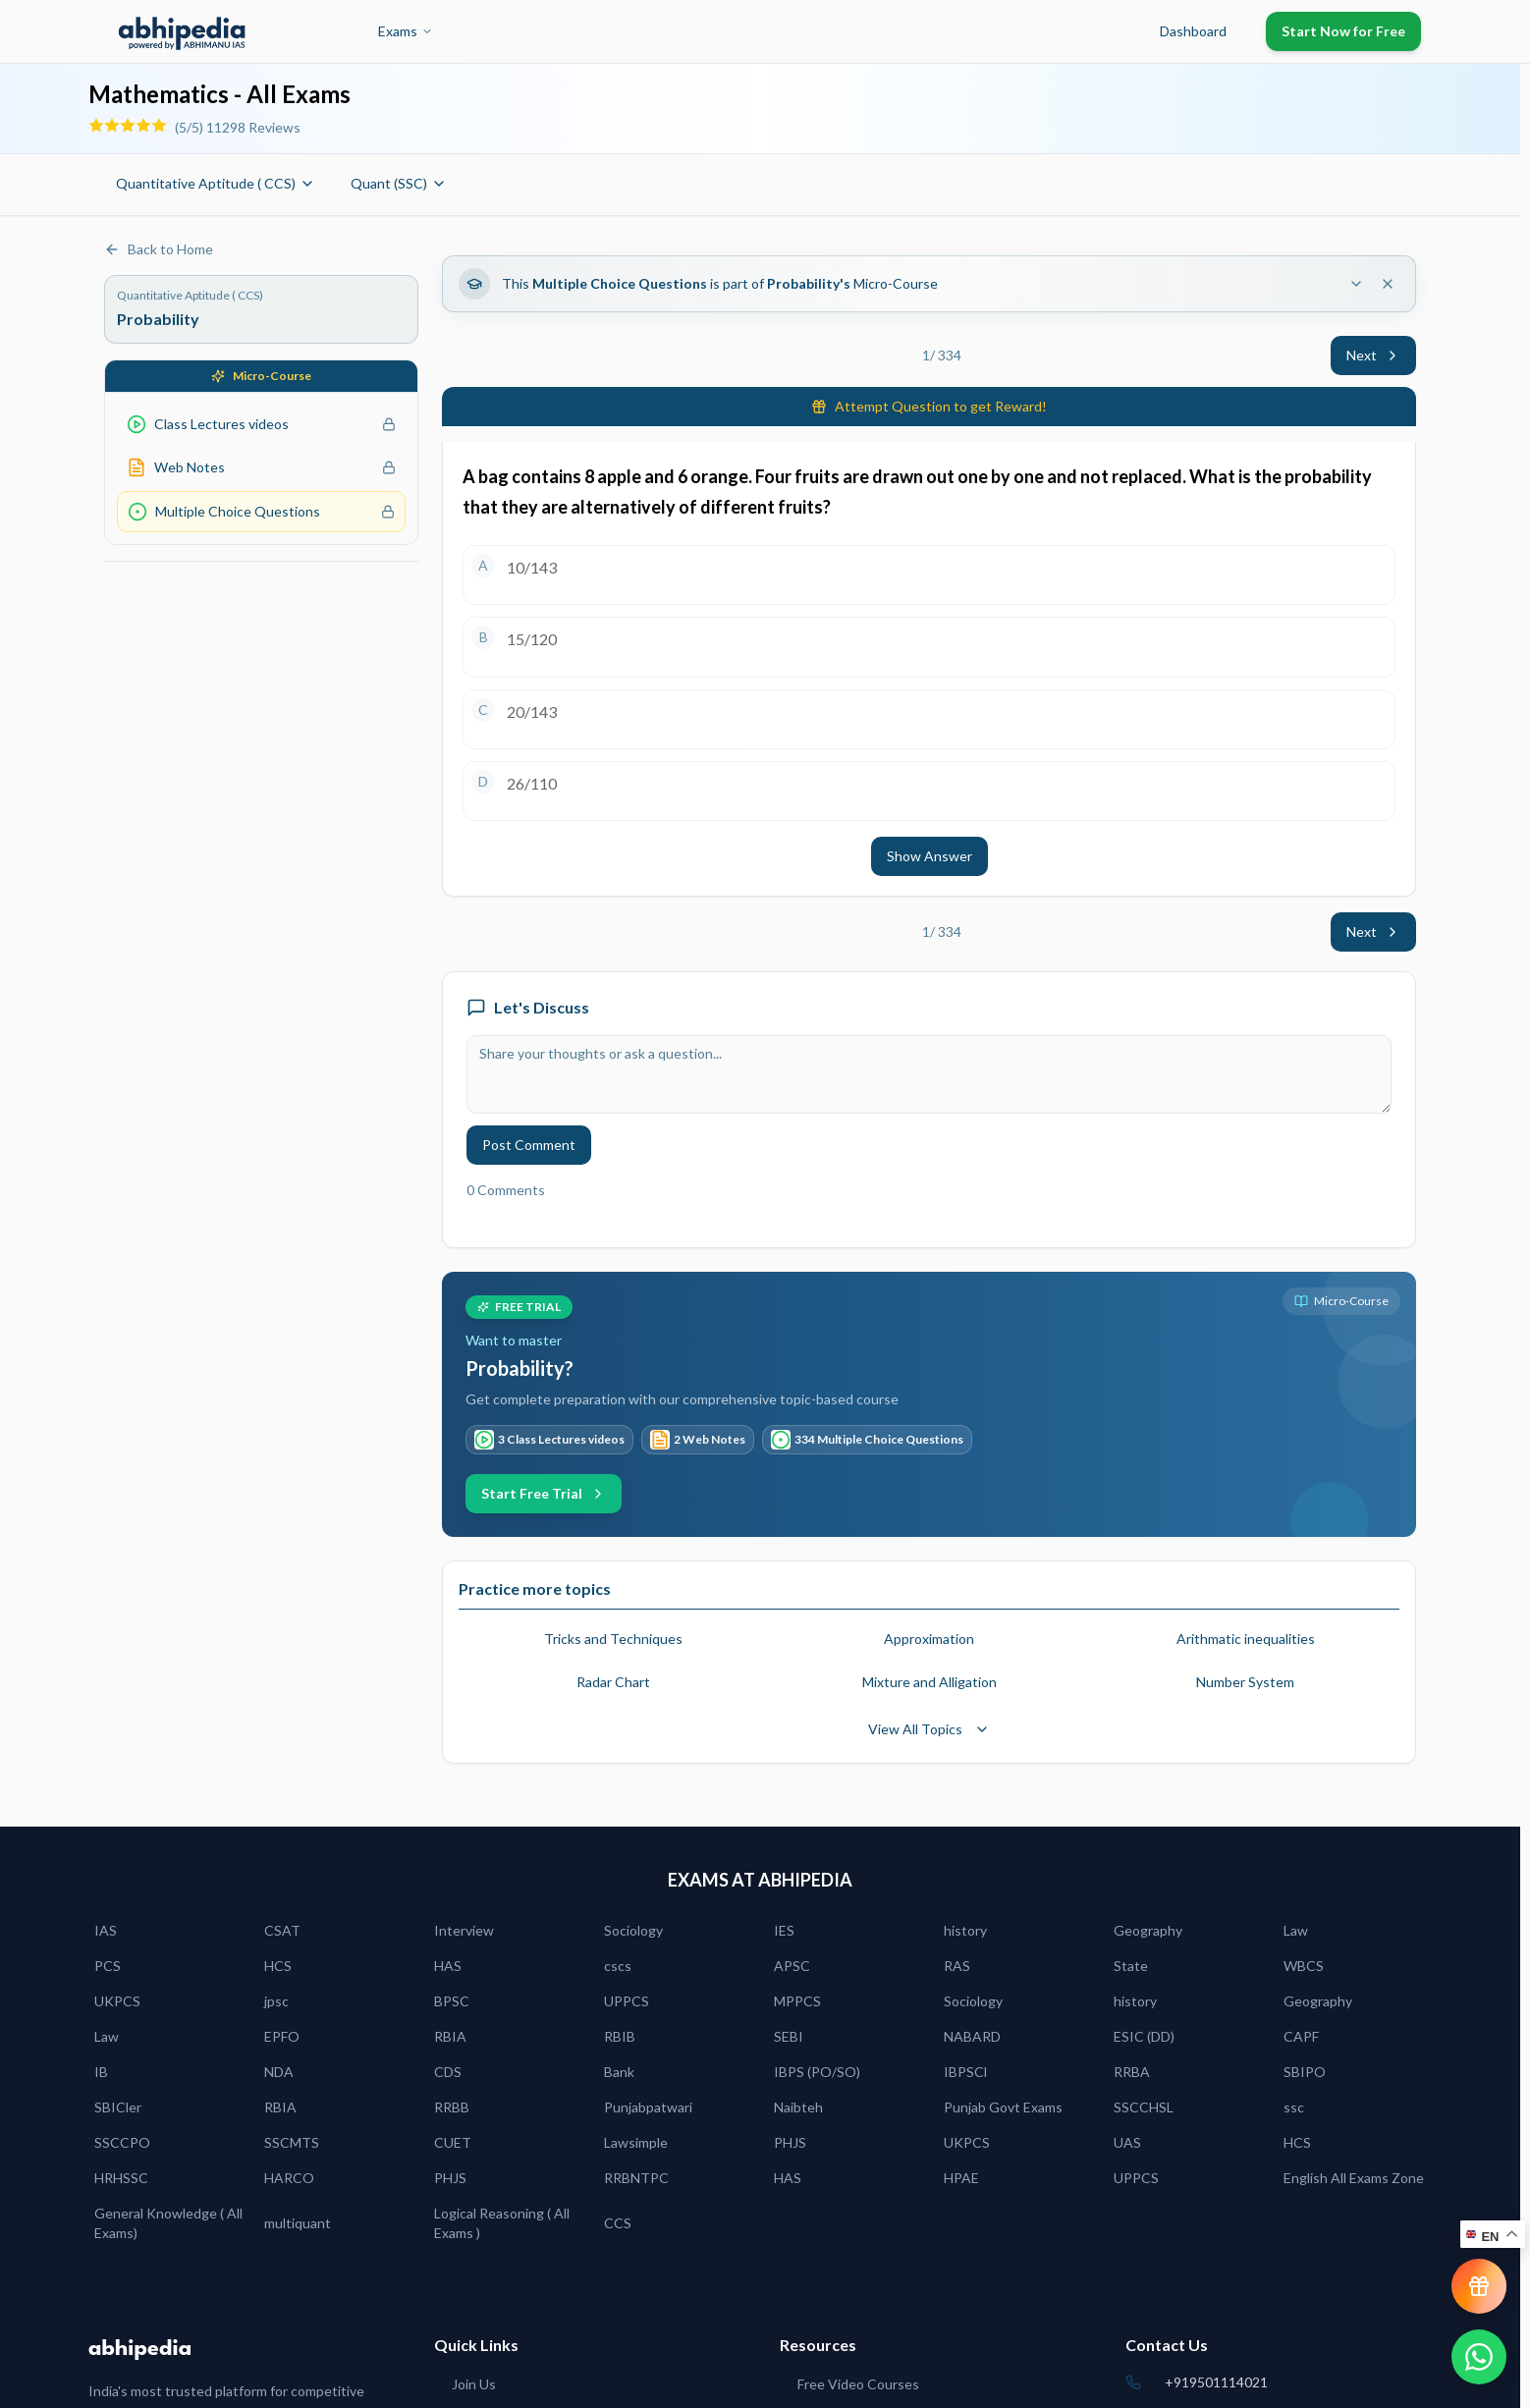  I want to click on Number System, so click(1245, 1681).